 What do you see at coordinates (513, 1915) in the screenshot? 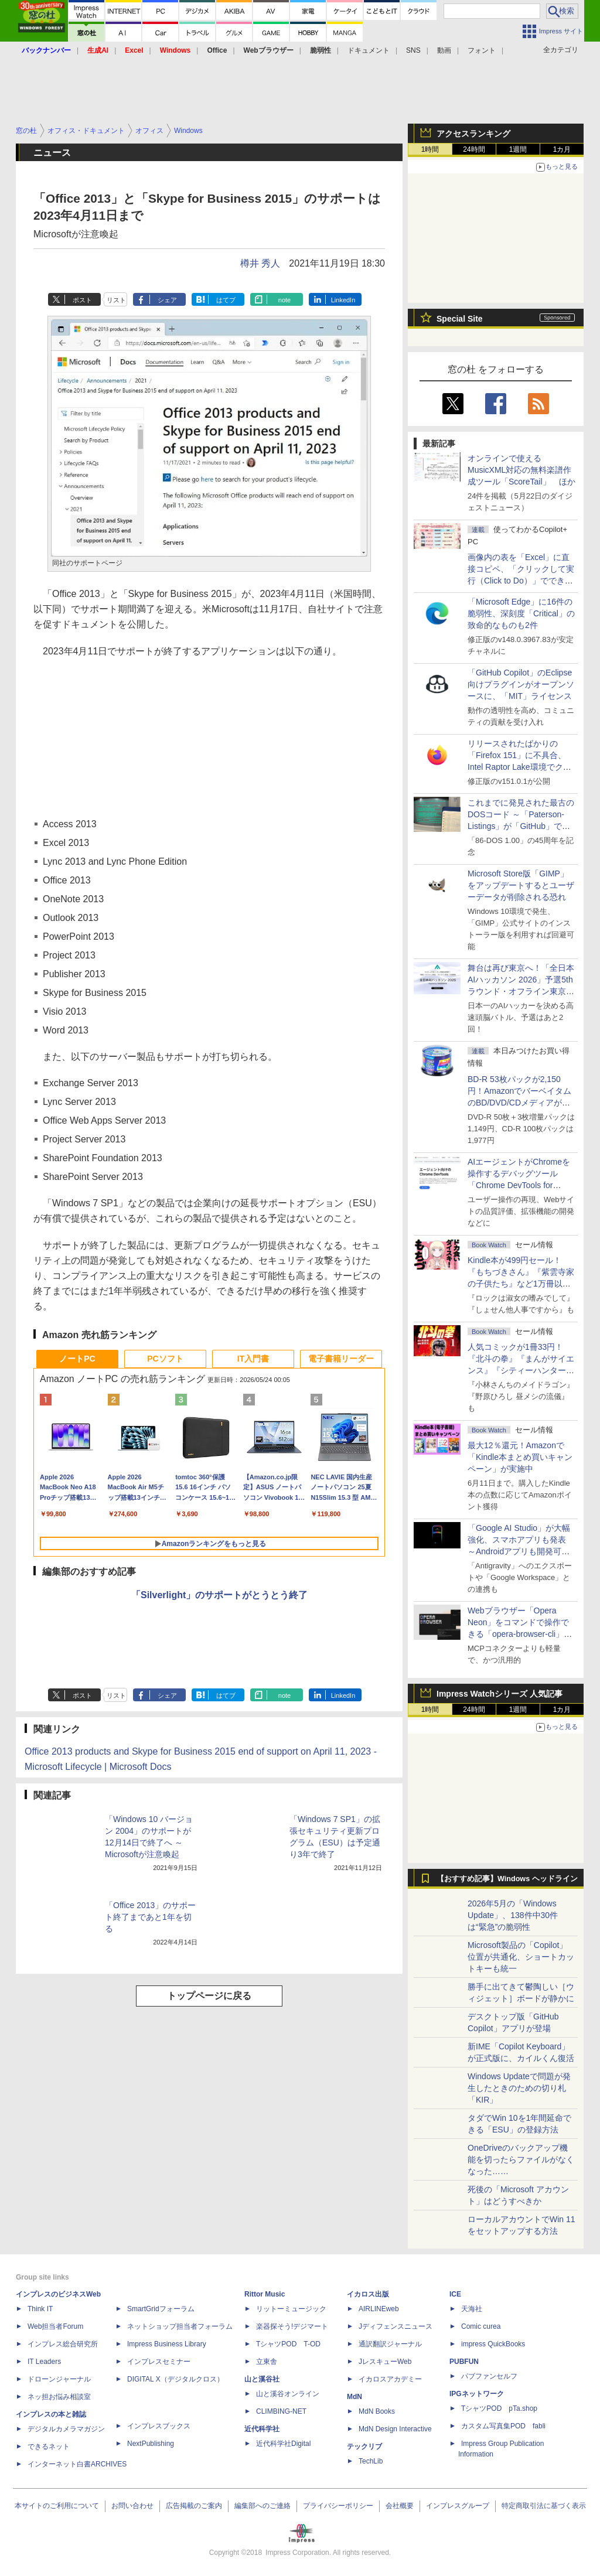
I see `2026年5月の「Windows Update」、138件中30件は“緊急”の脆弱性` at bounding box center [513, 1915].